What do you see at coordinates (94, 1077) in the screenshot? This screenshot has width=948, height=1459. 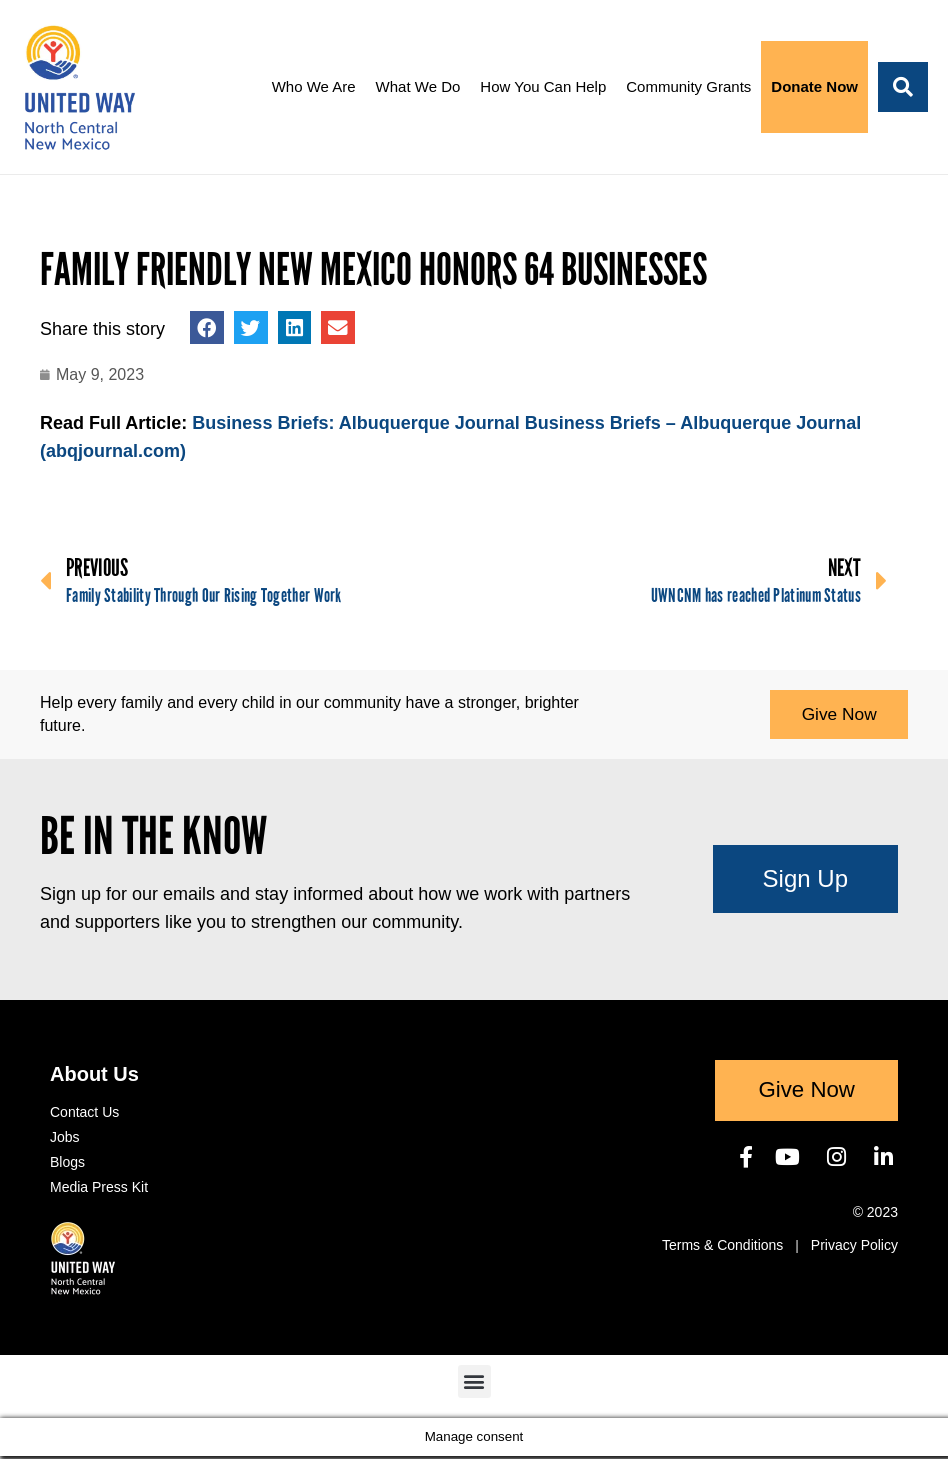 I see `About Us` at bounding box center [94, 1077].